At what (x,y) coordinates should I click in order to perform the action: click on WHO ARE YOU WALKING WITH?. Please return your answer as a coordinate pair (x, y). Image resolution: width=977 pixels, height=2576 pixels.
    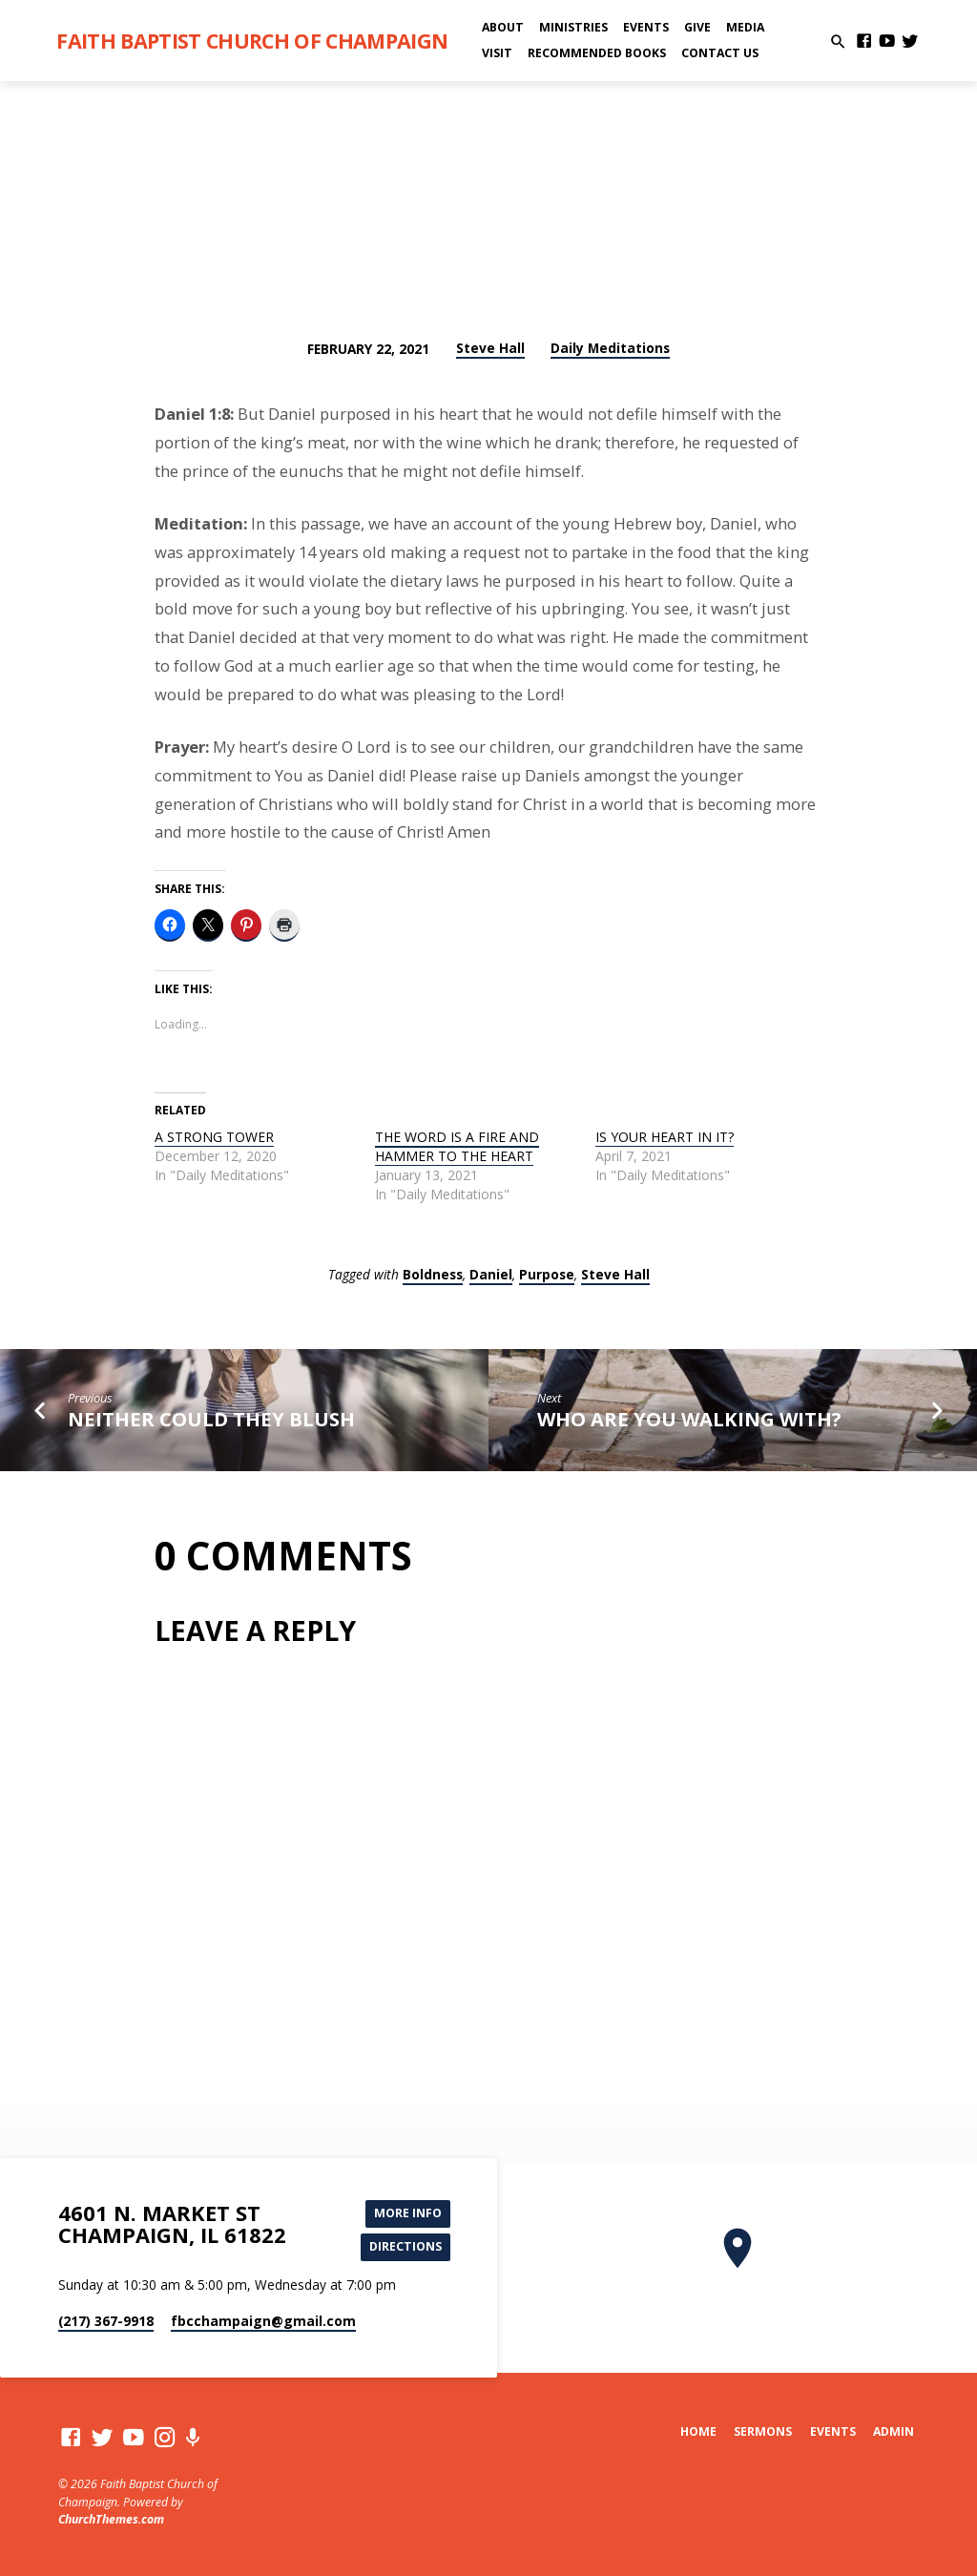
    Looking at the image, I should click on (689, 1418).